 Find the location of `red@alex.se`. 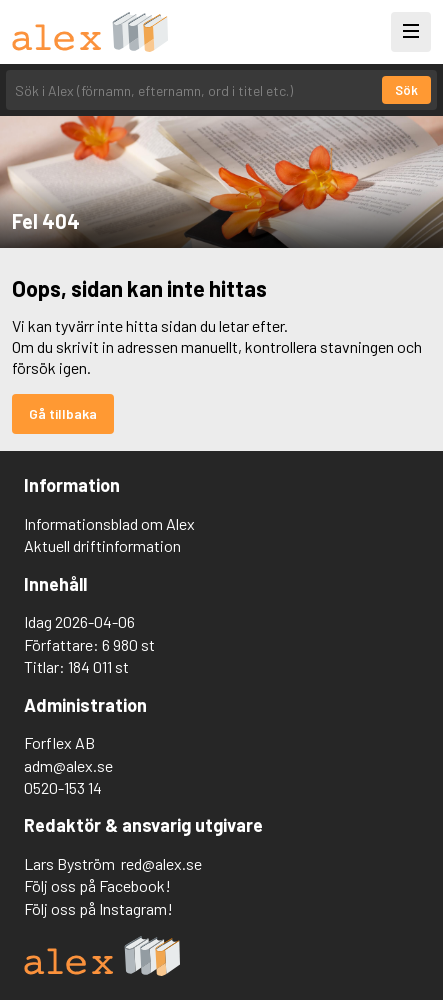

red@alex.se is located at coordinates (161, 863).